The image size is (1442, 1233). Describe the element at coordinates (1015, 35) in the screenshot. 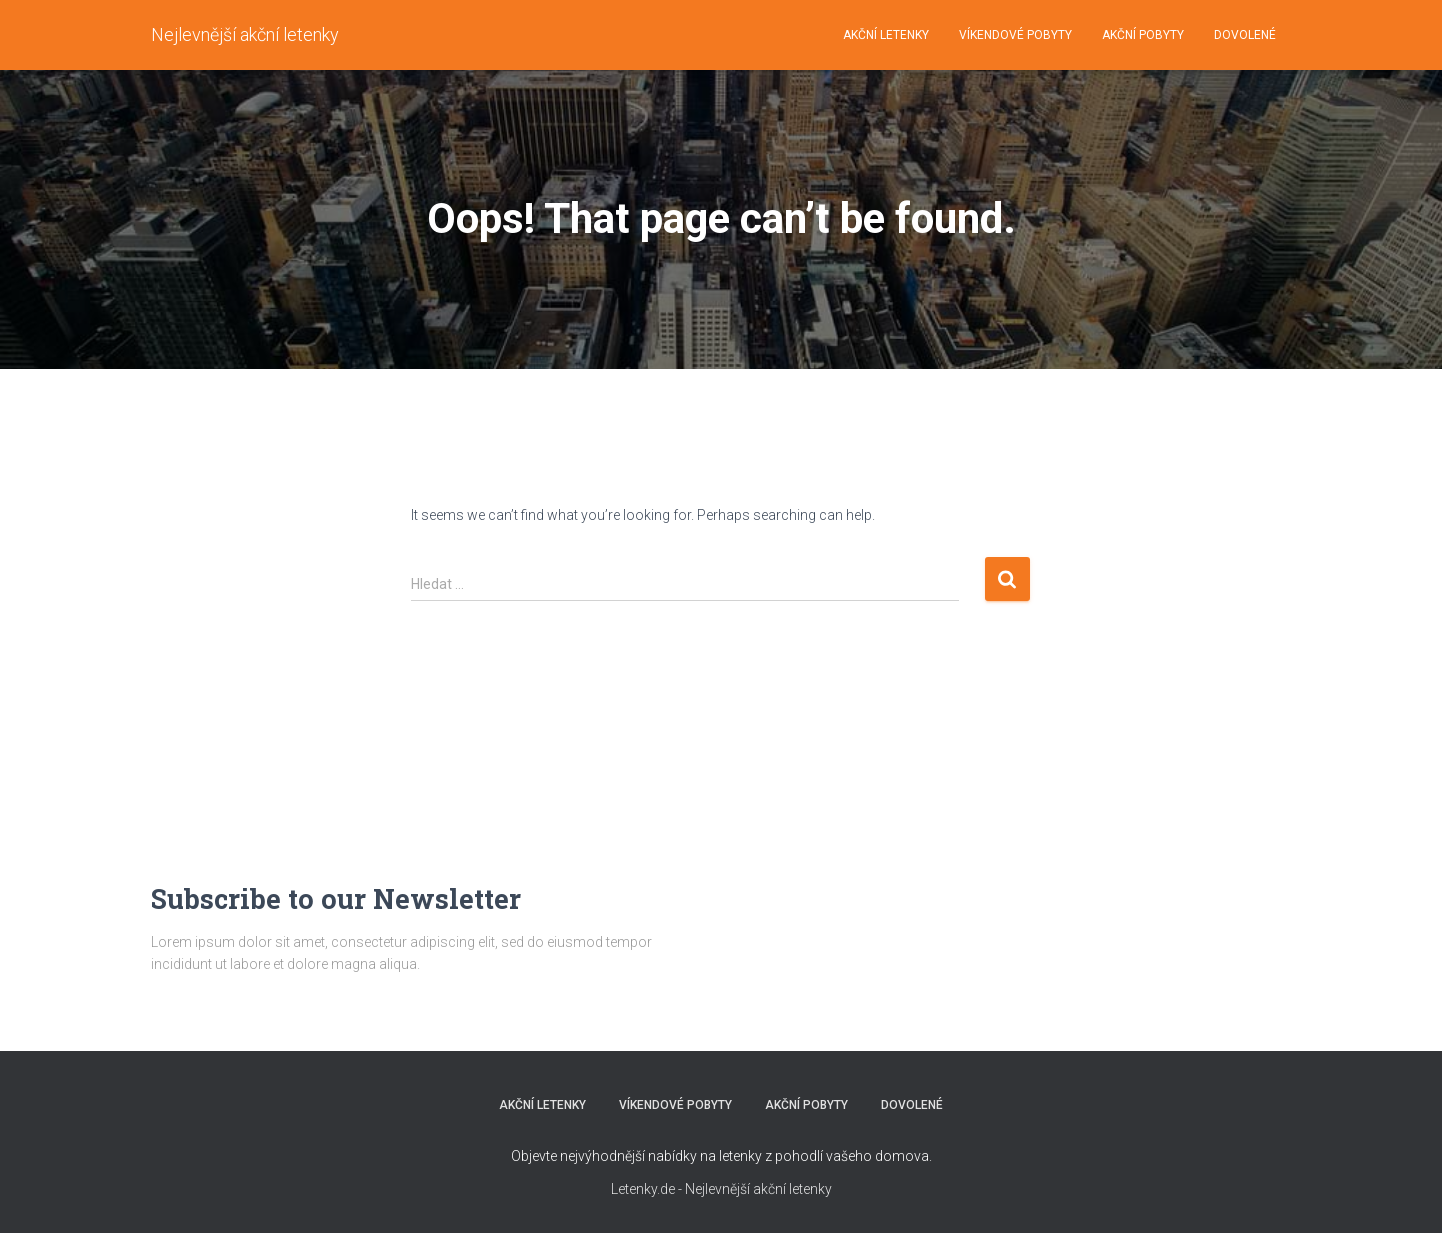

I see `VÍKENDOVÉ POBYTY` at that location.